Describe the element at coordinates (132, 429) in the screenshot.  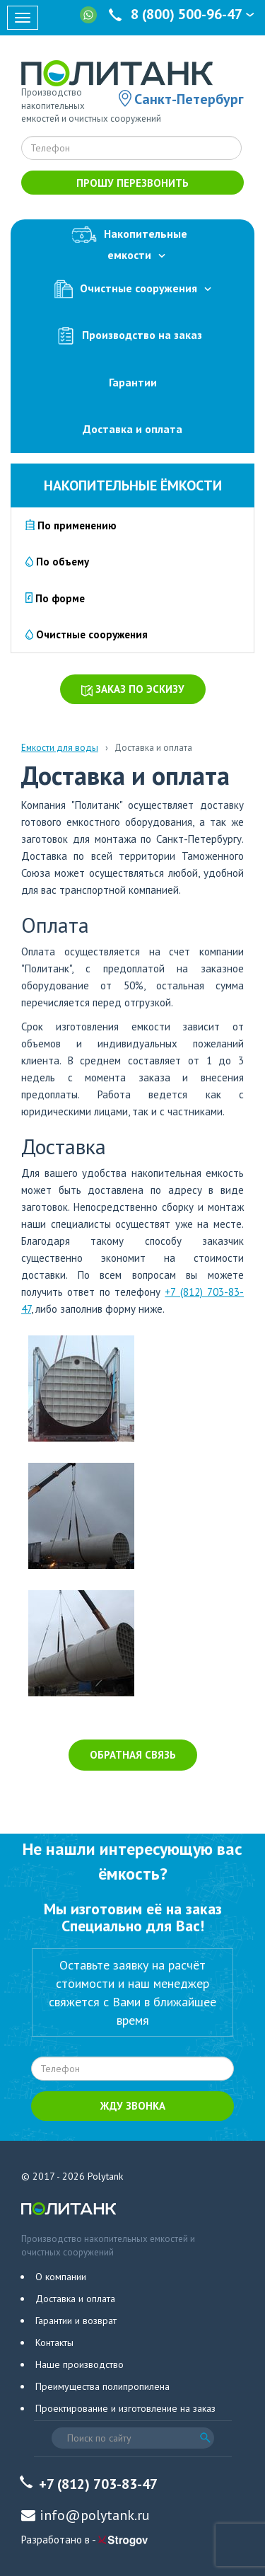
I see `Доставка и оплата` at that location.